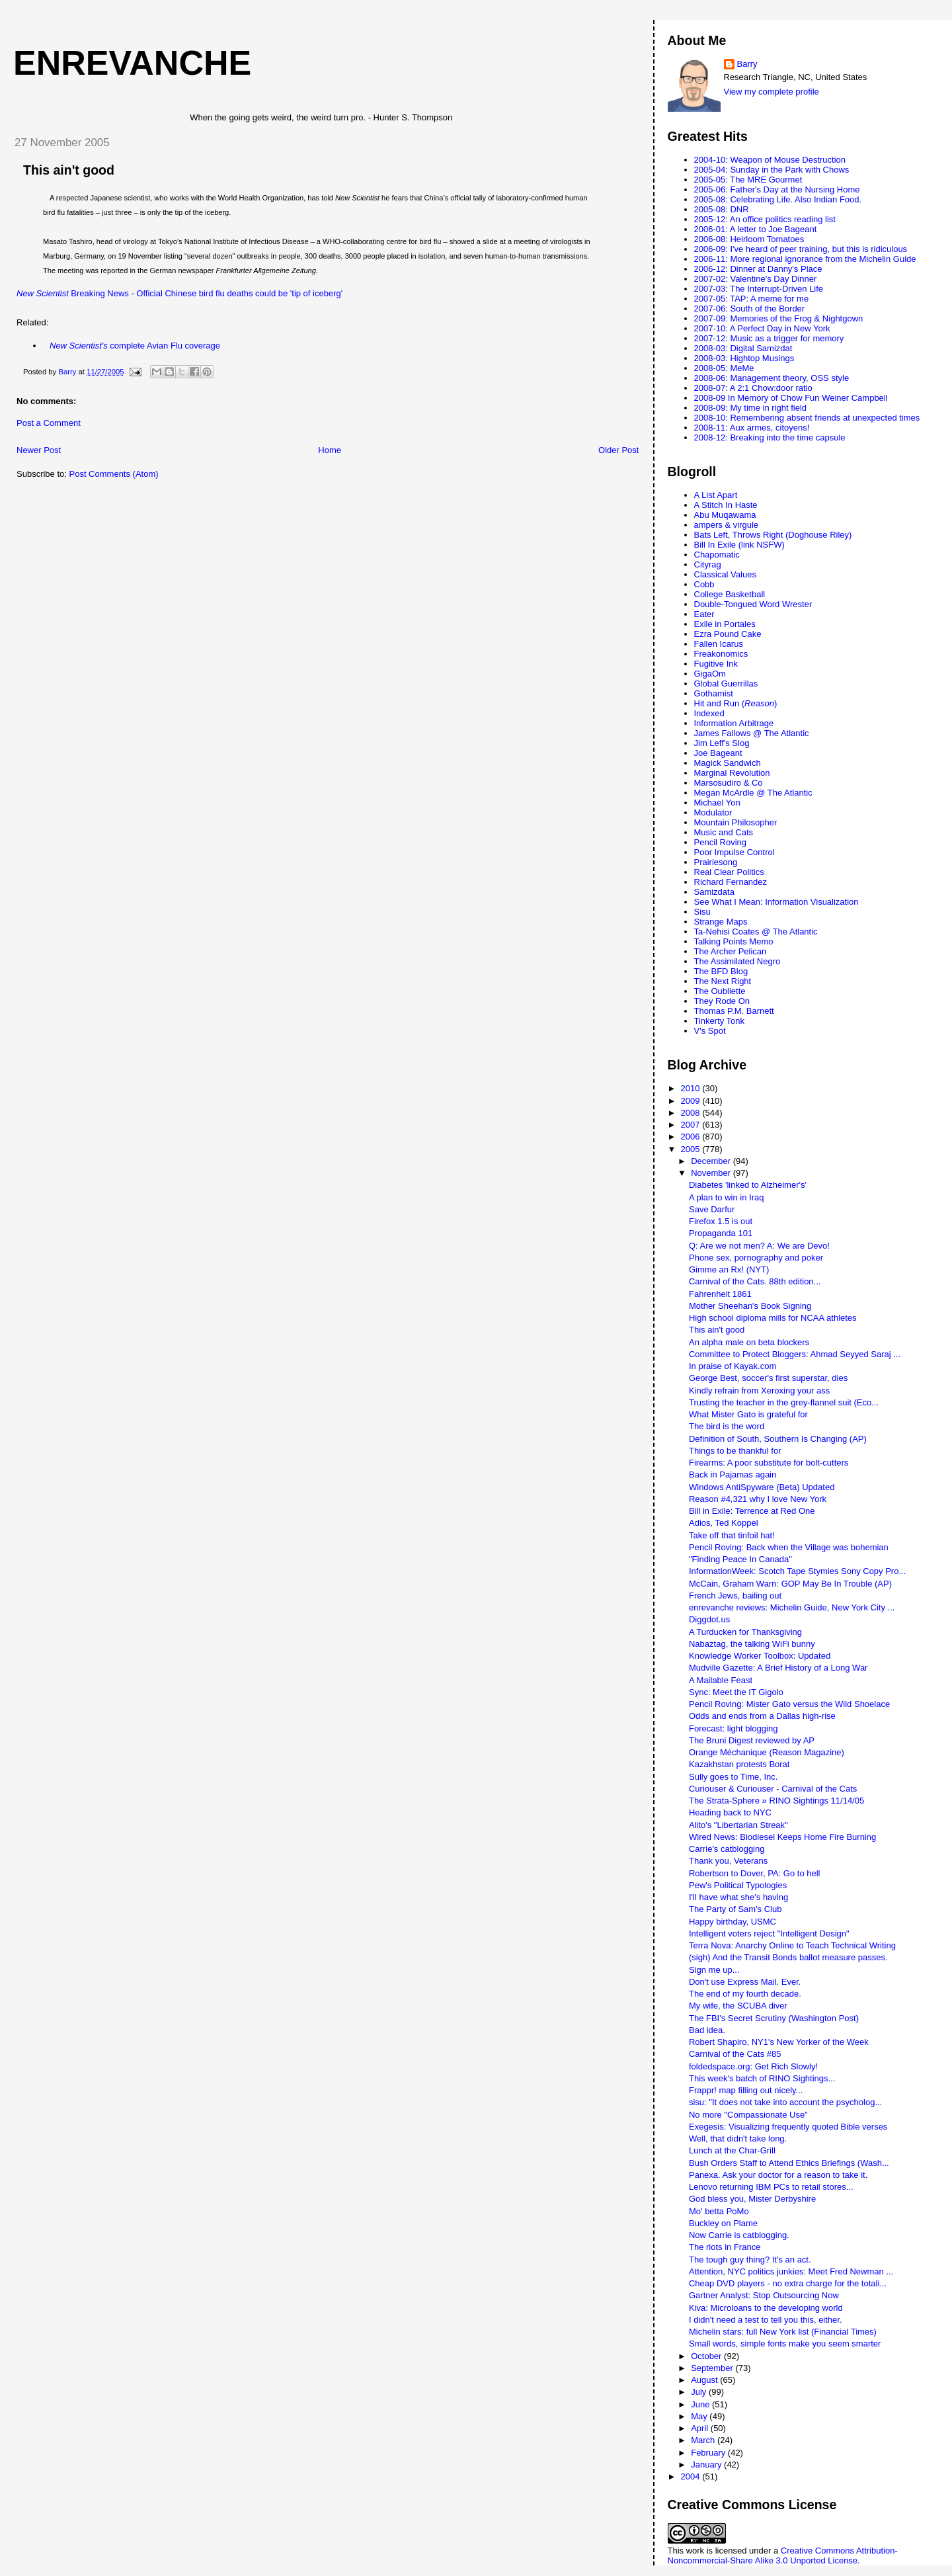 The height and width of the screenshot is (2576, 952). What do you see at coordinates (788, 1957) in the screenshot?
I see `(sigh) And the Transit Bonds ballot measure passes.` at bounding box center [788, 1957].